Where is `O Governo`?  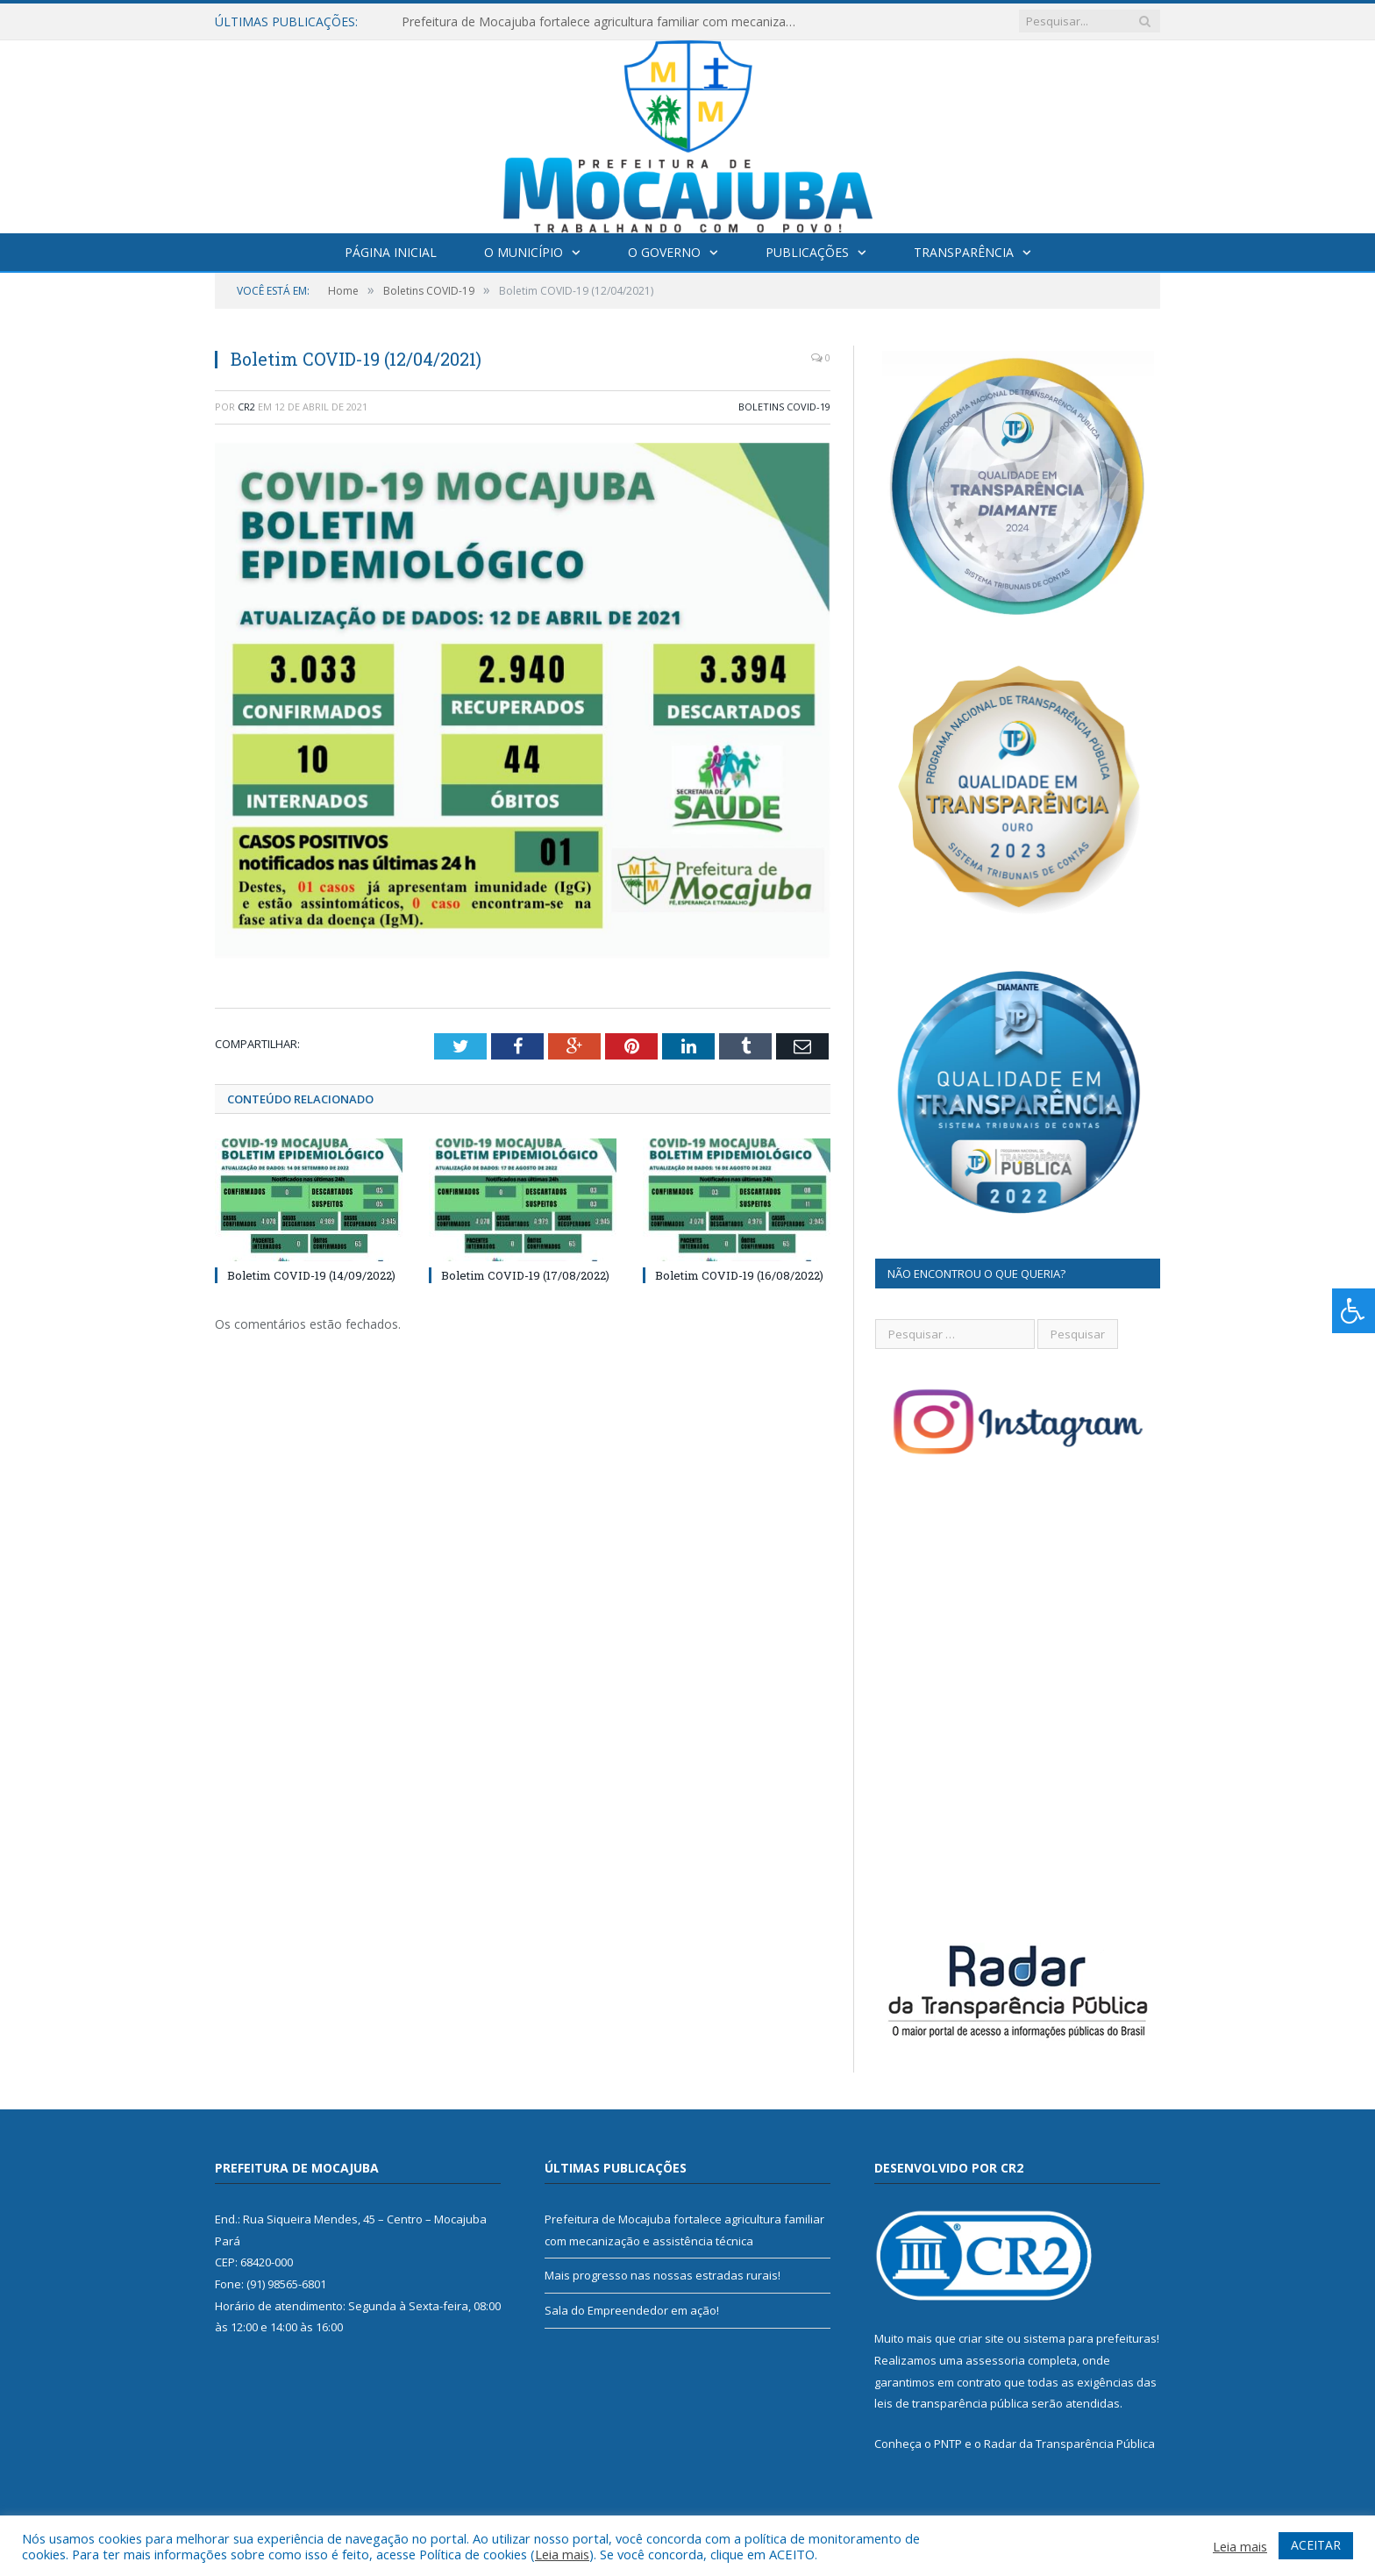 O Governo is located at coordinates (664, 252).